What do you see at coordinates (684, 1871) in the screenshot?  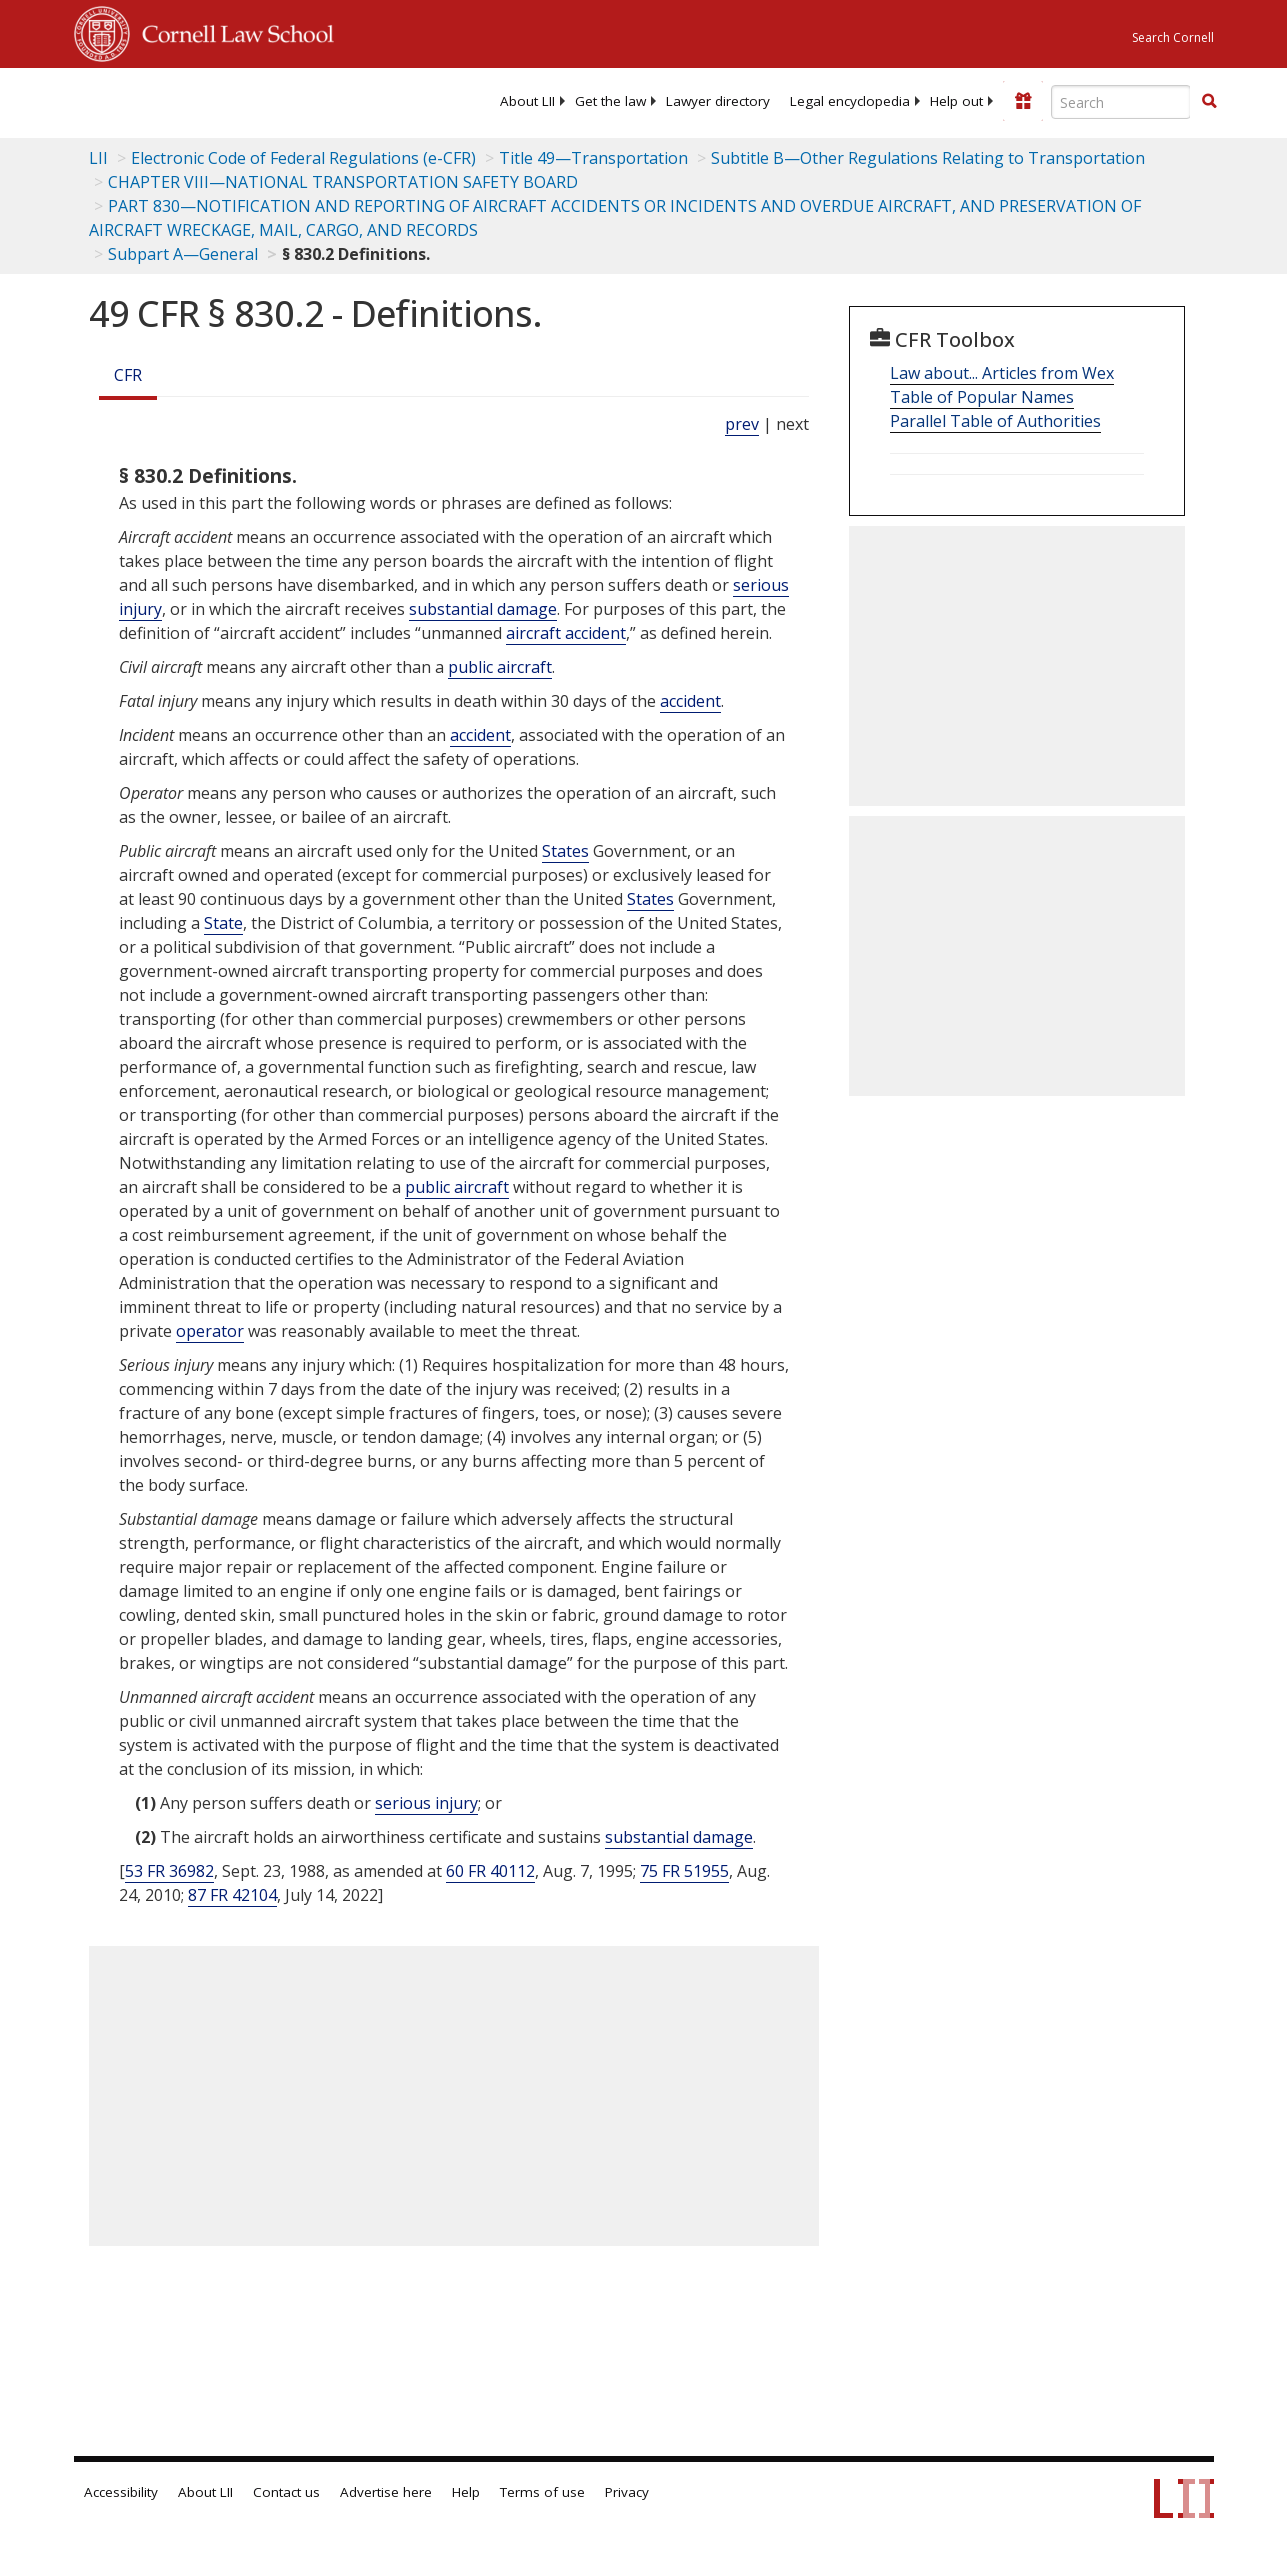 I see `75 FR 51955 [75 Fr 51955]` at bounding box center [684, 1871].